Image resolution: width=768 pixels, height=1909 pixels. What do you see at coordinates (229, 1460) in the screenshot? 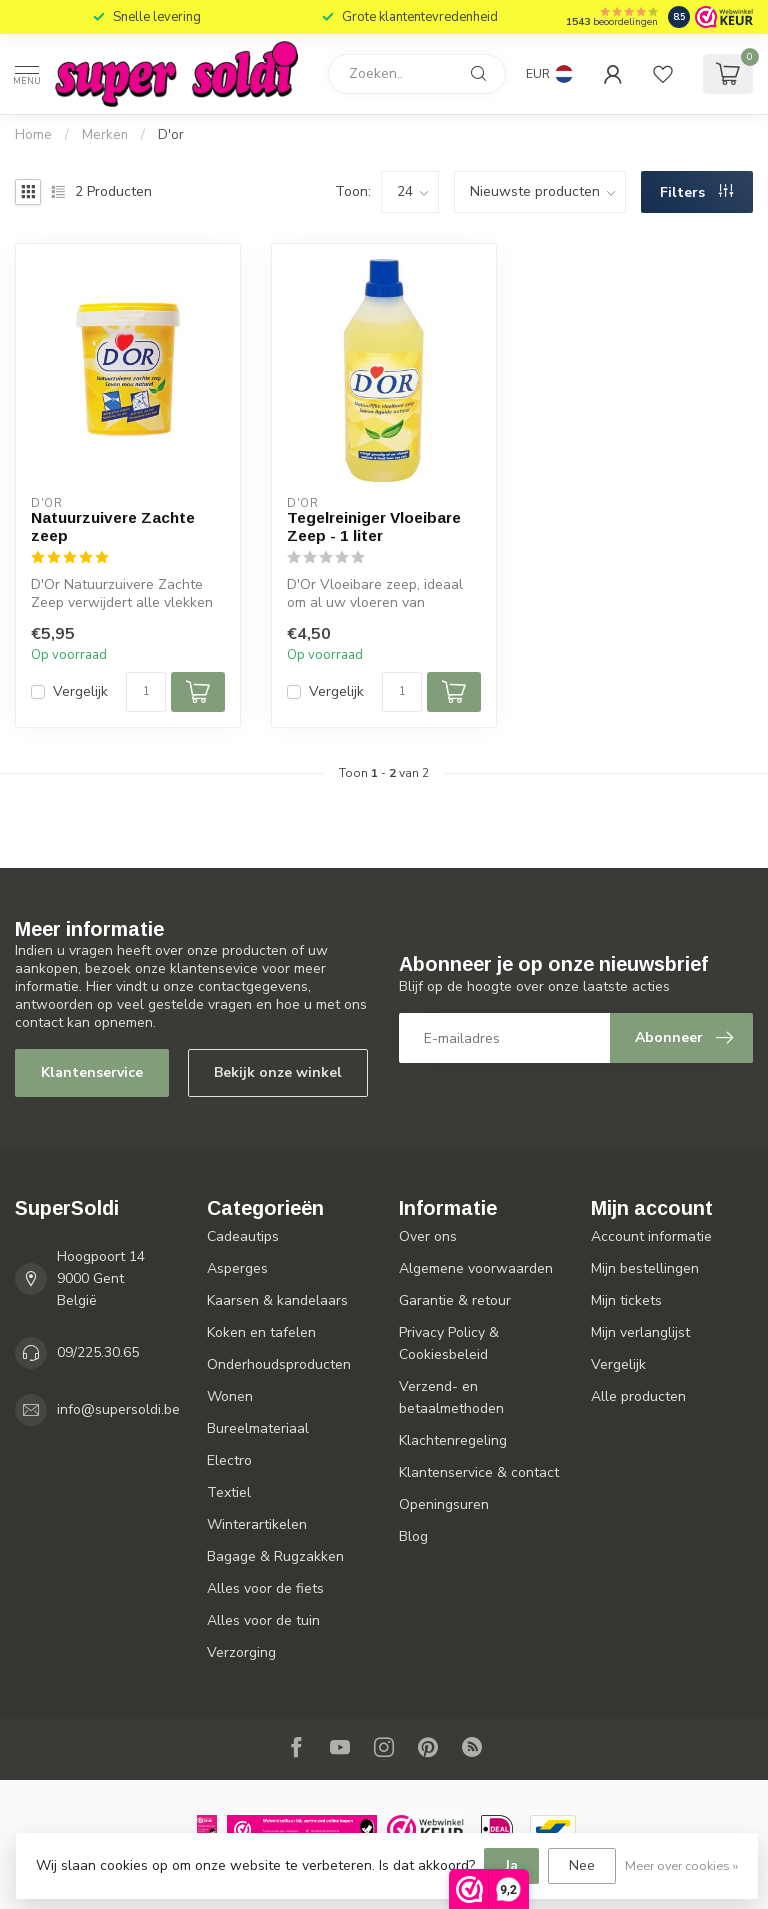
I see `Electro` at bounding box center [229, 1460].